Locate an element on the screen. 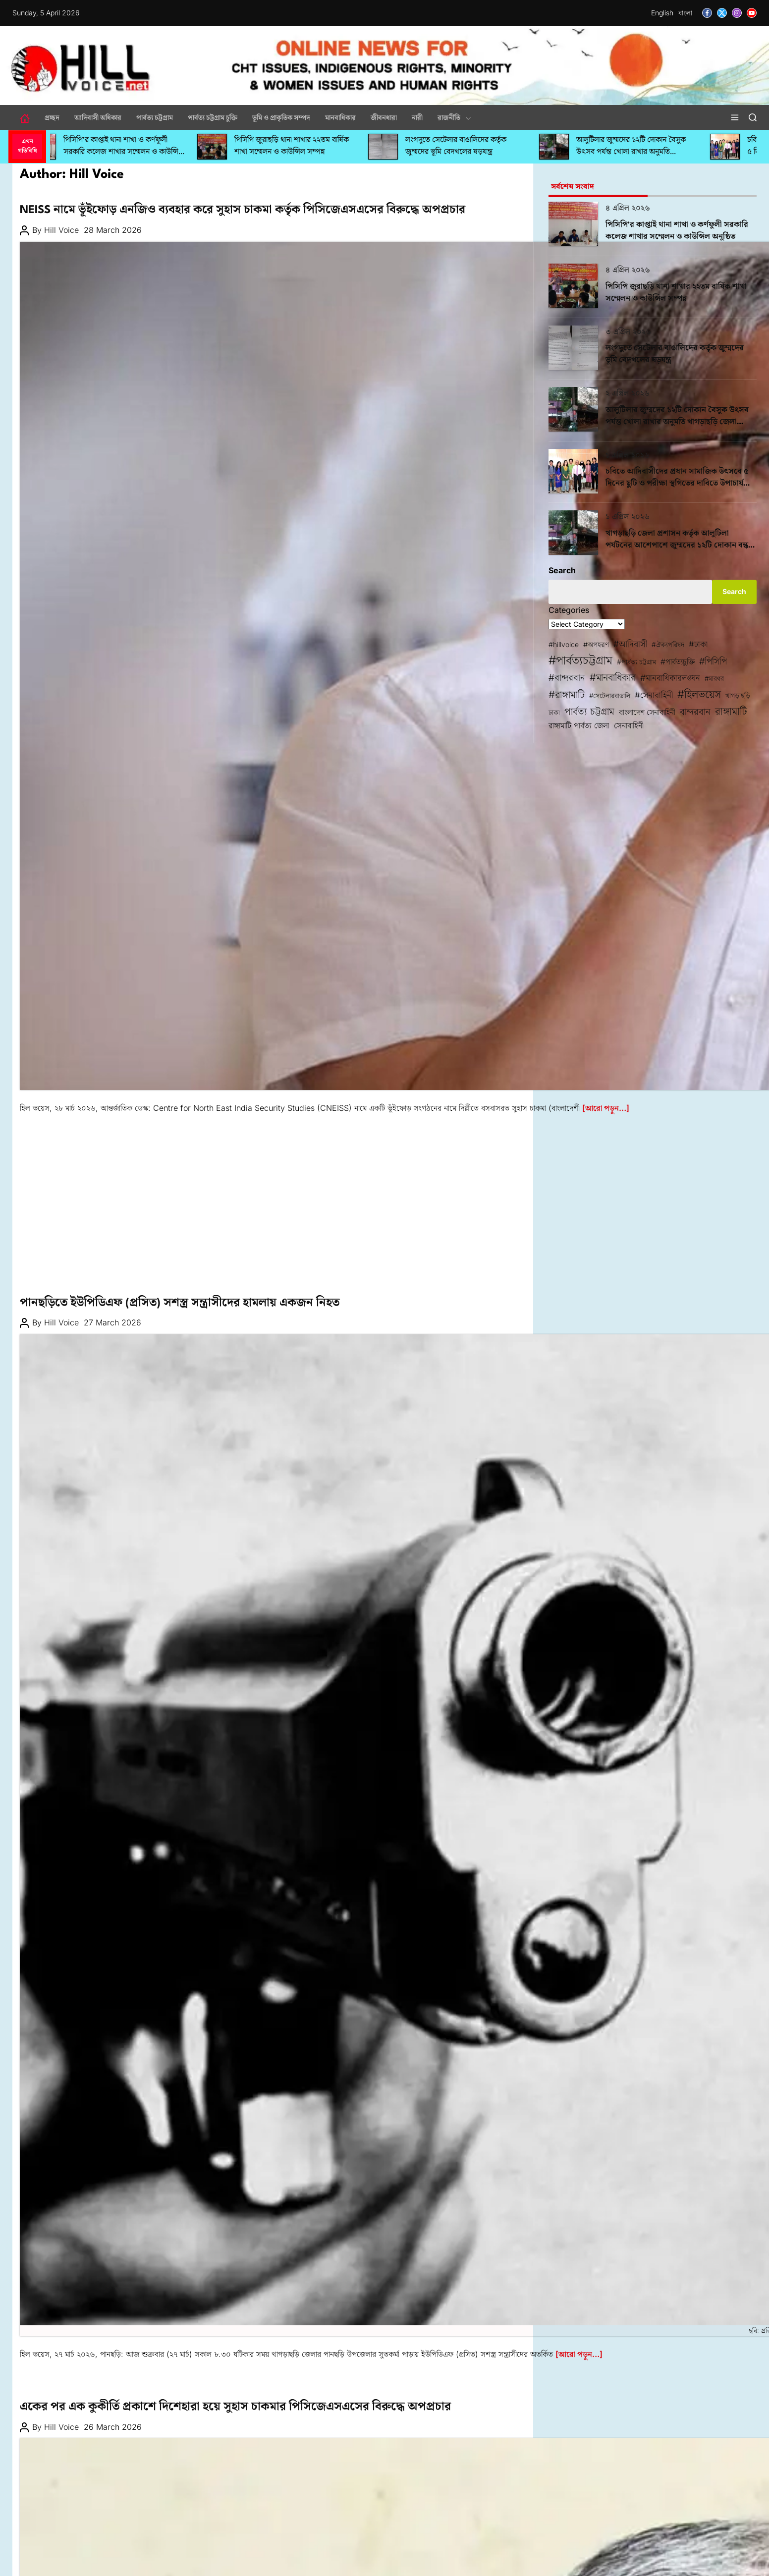 The image size is (769, 2576). পার্বত্য চট্টগ্রাম [পার্বত্য চট্টগ্রাম (209 items)] is located at coordinates (589, 711).